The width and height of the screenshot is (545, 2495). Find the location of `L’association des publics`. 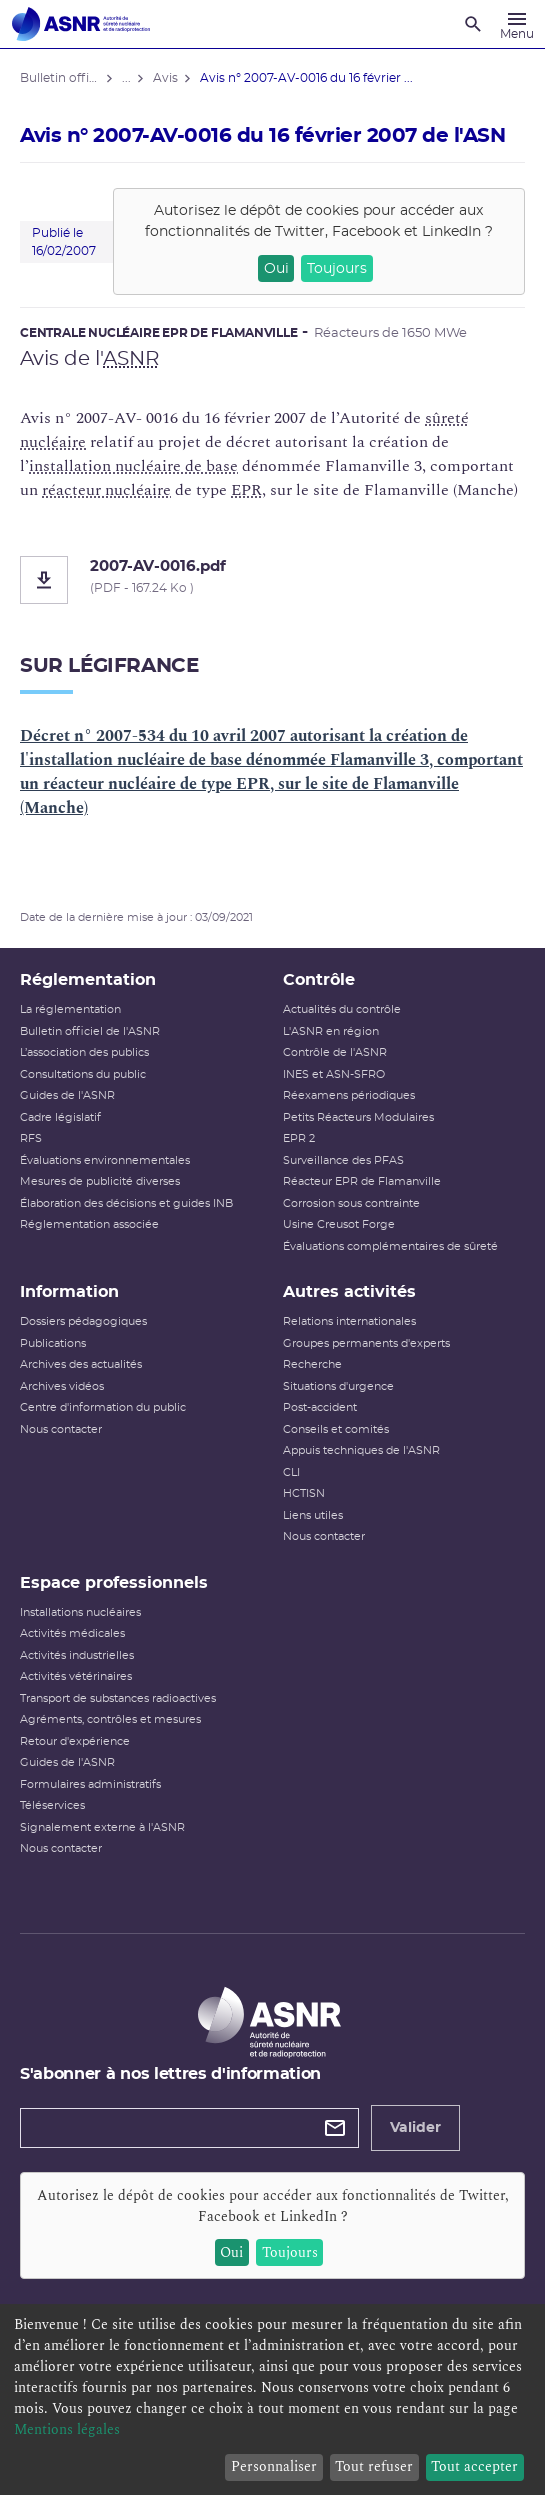

L’association des publics is located at coordinates (84, 1052).